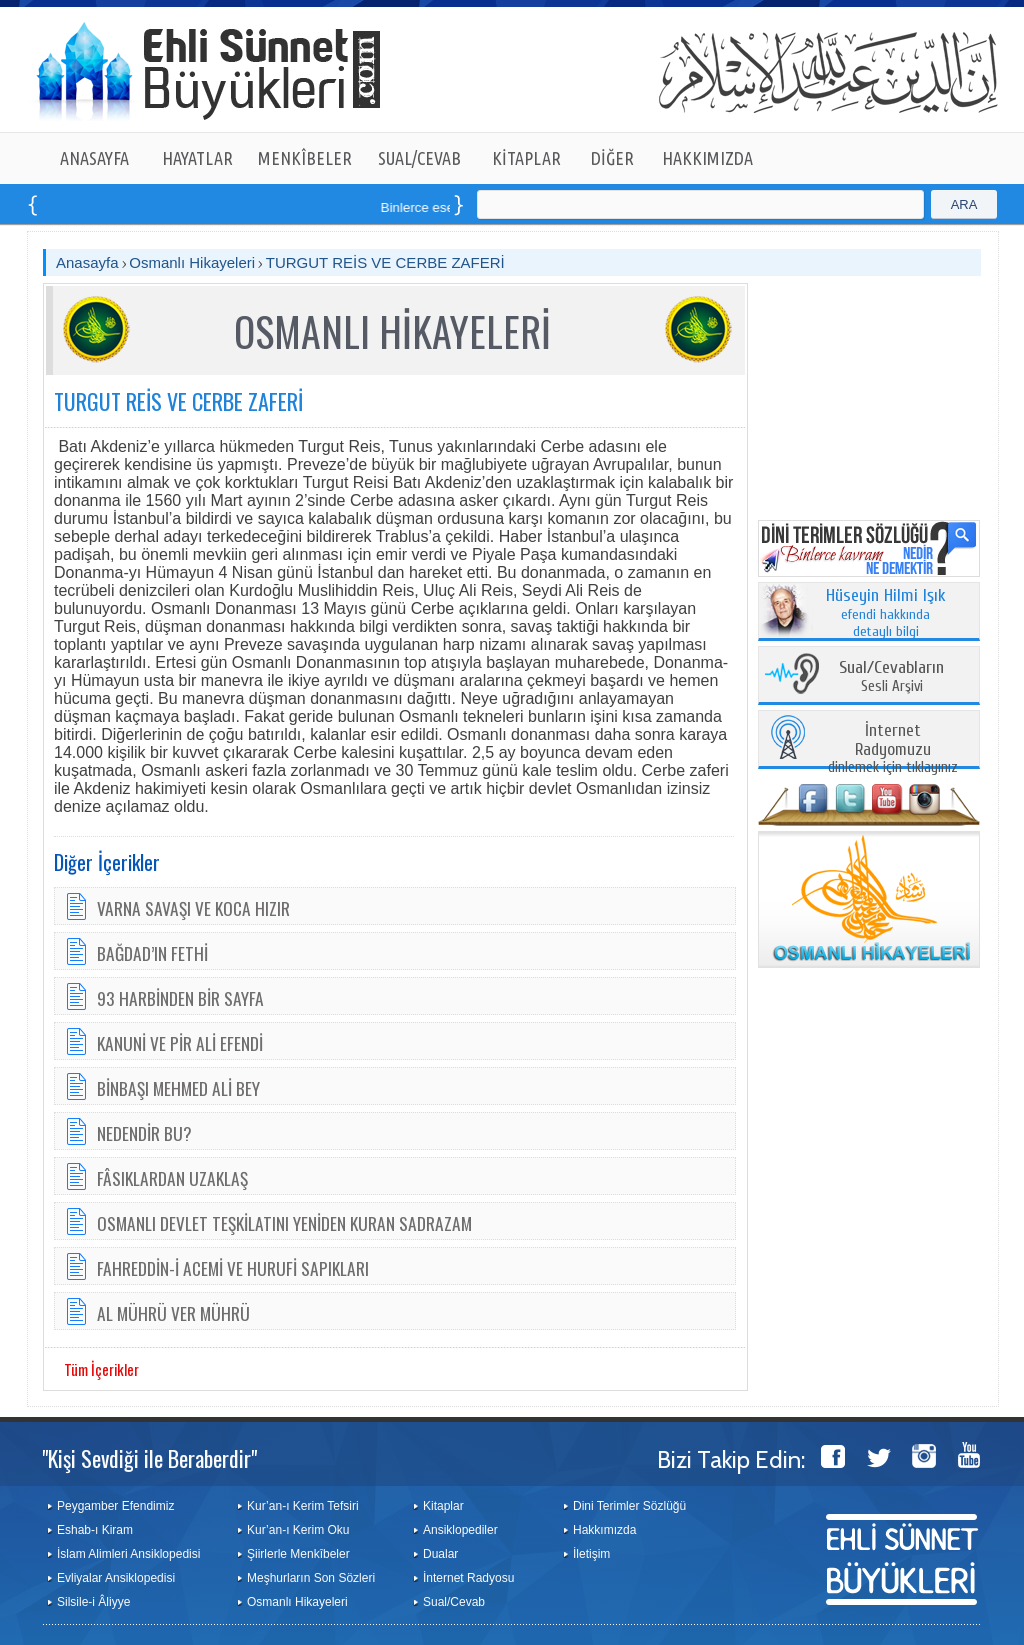 Image resolution: width=1024 pixels, height=1645 pixels. Describe the element at coordinates (886, 614) in the screenshot. I see `efendi hakkında detaylı bilgi` at that location.